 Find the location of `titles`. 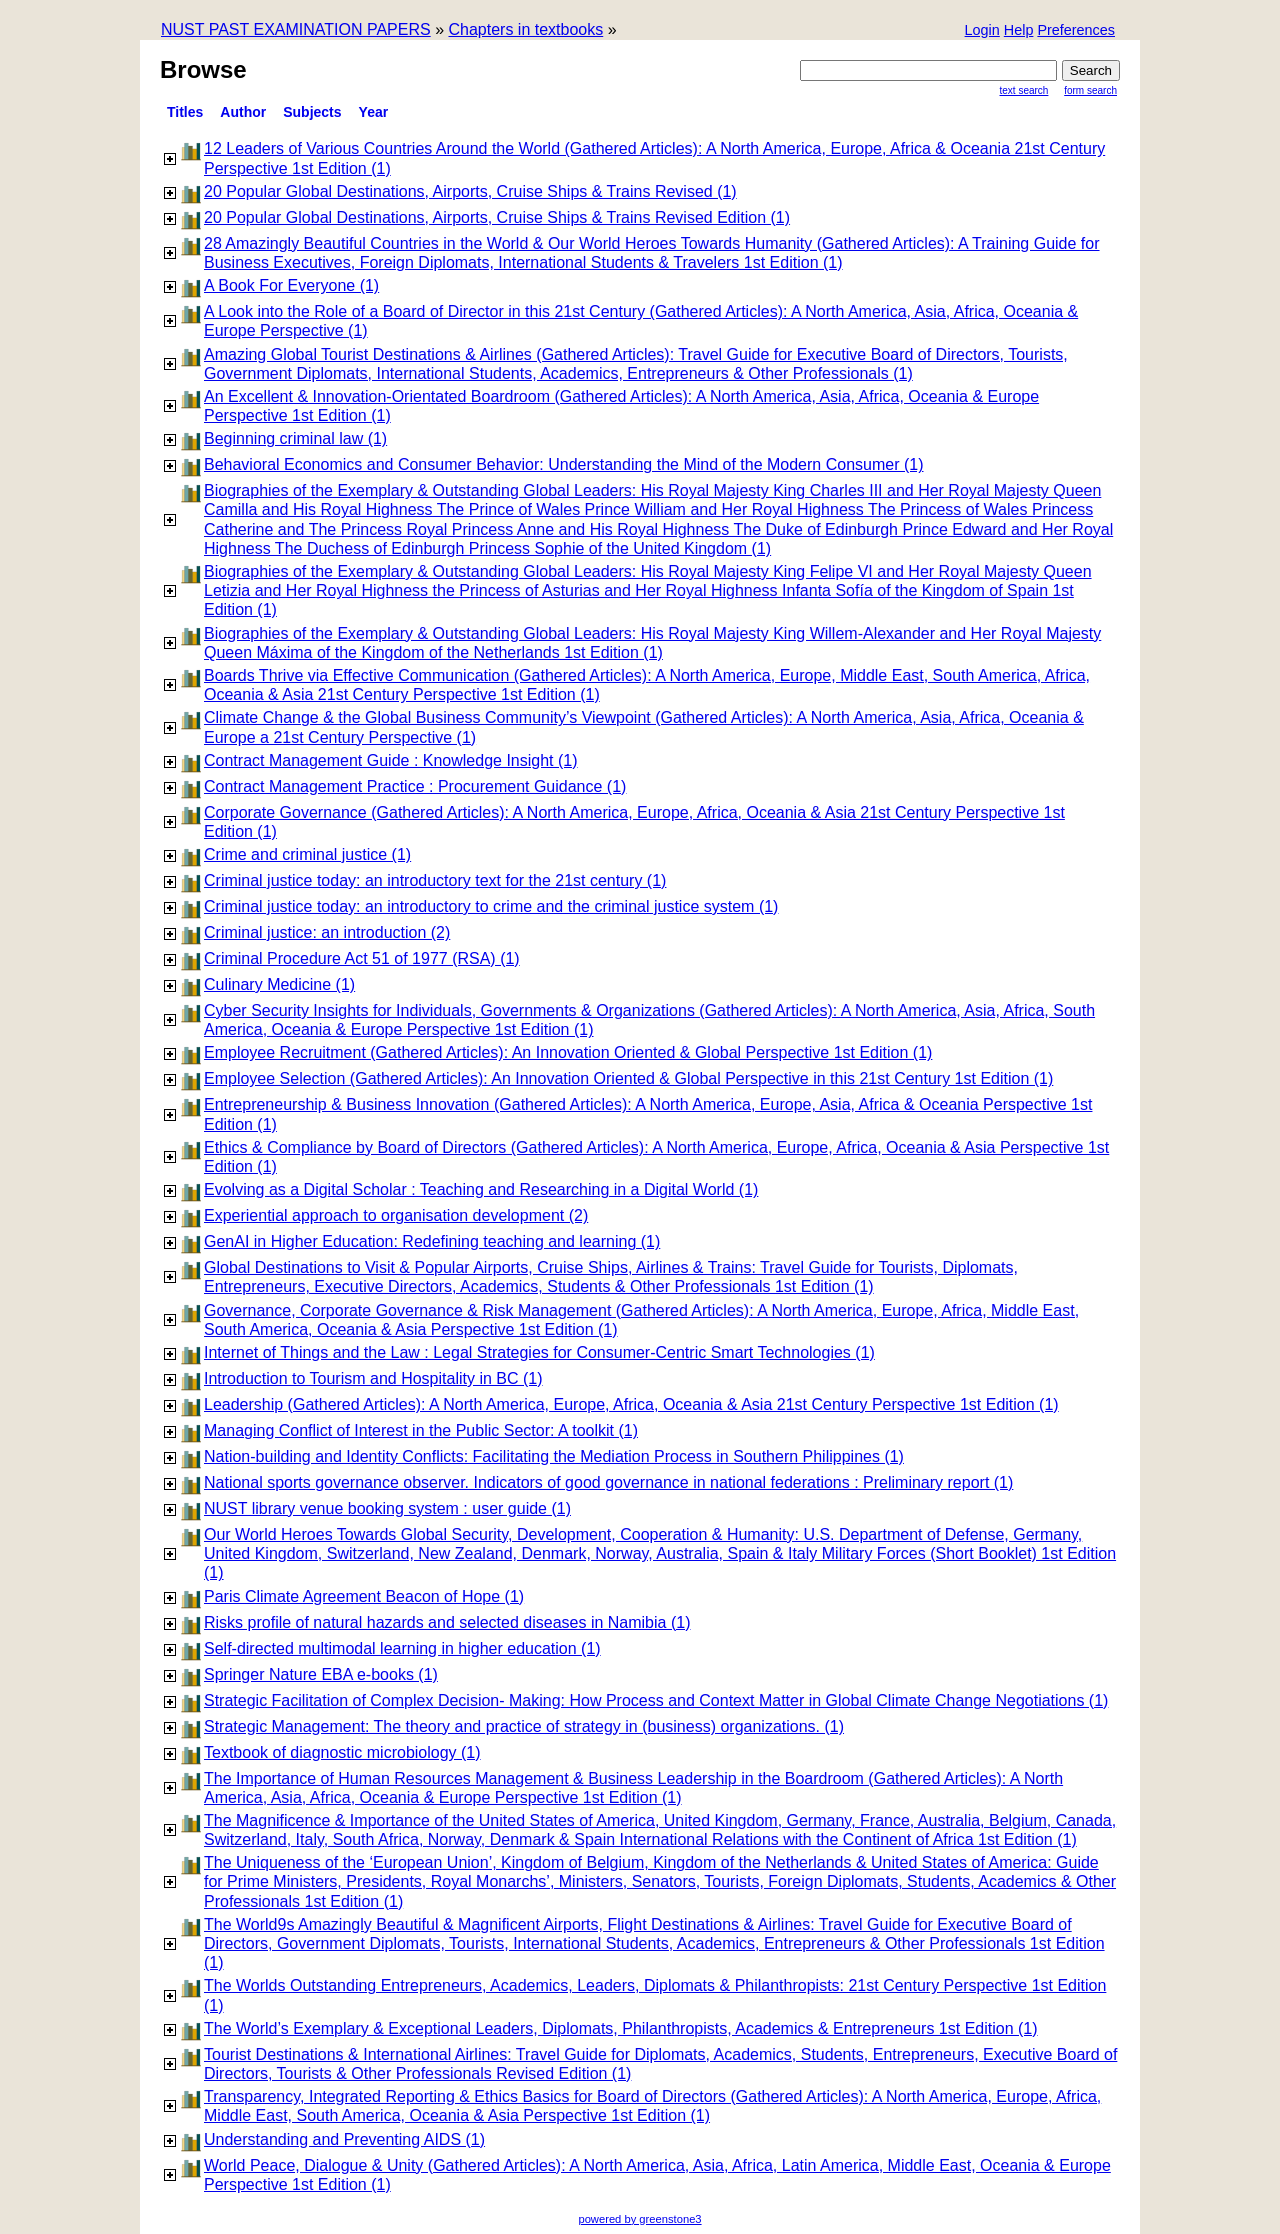

titles is located at coordinates (185, 112).